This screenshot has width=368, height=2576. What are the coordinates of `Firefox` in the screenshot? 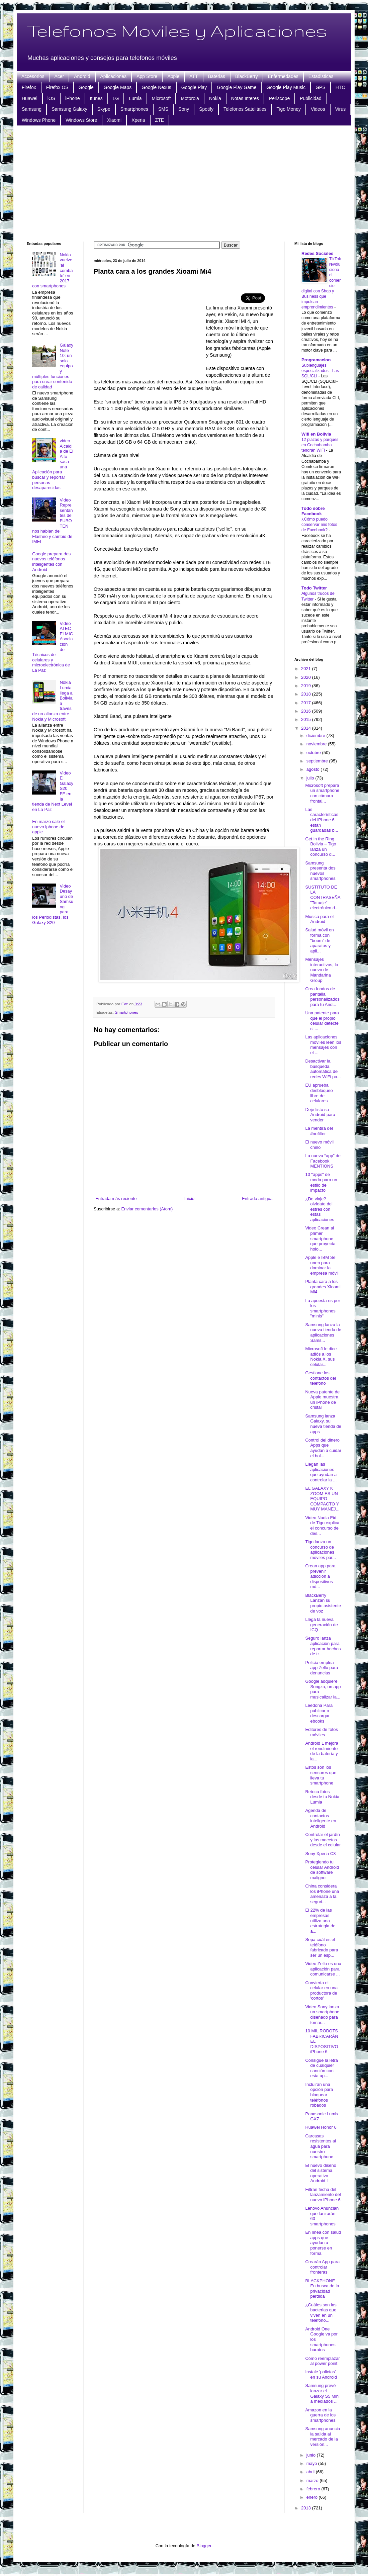 It's located at (29, 87).